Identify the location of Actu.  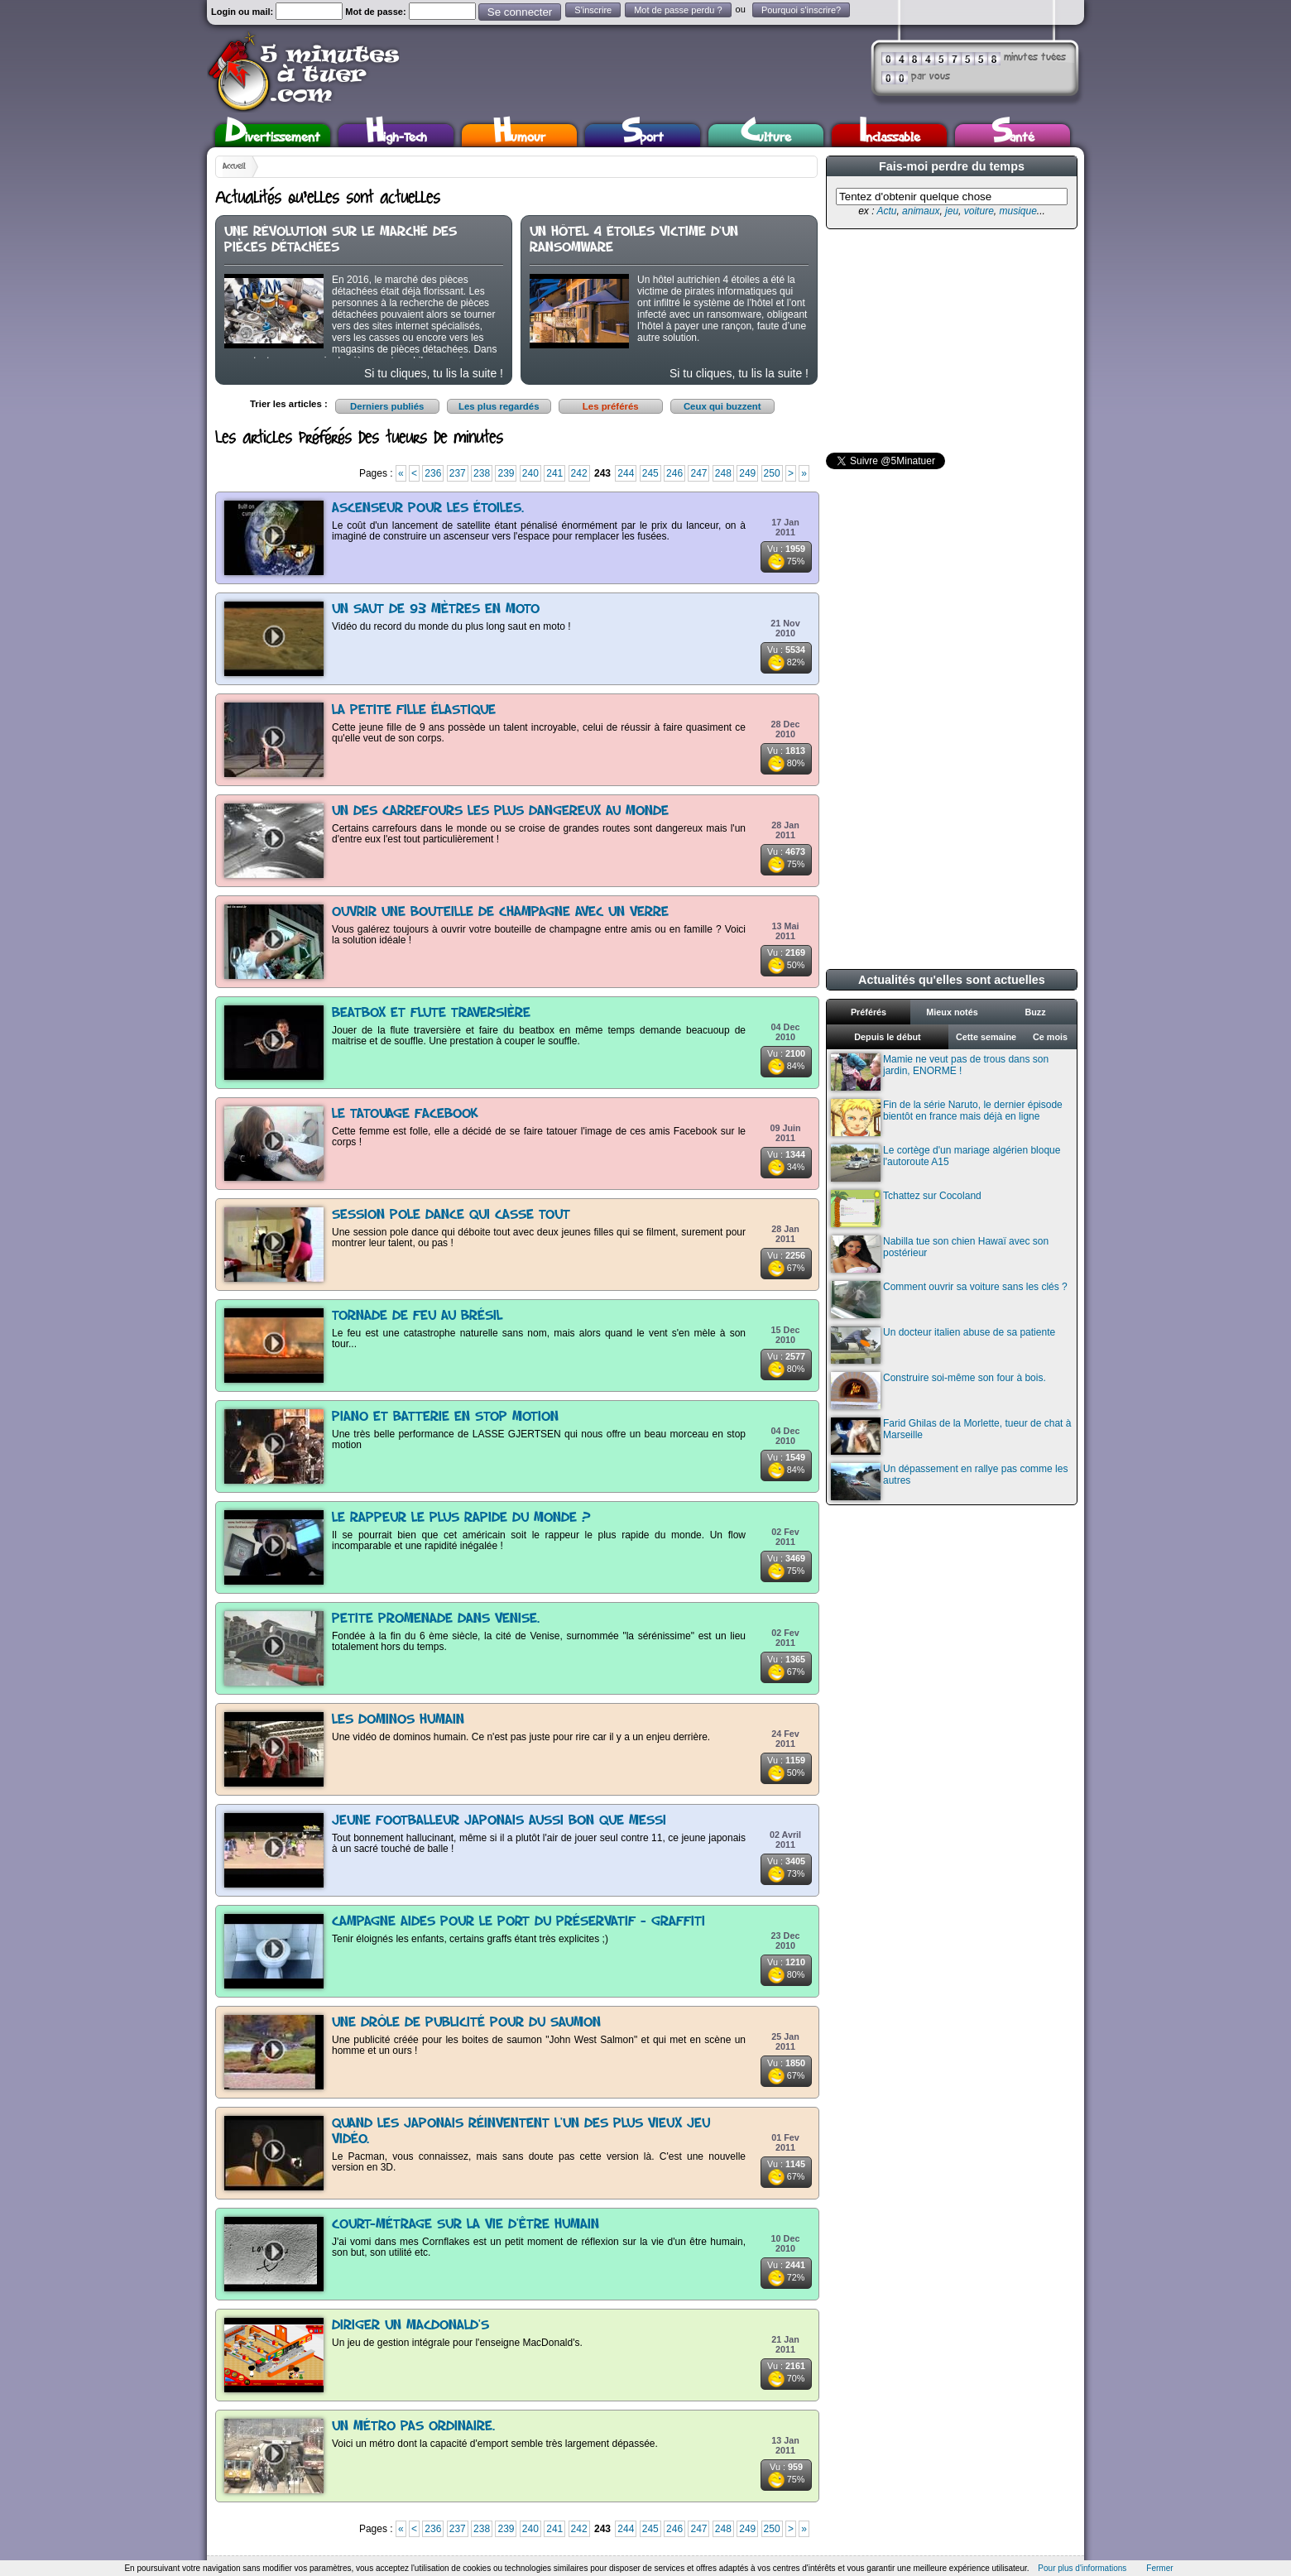
(886, 211).